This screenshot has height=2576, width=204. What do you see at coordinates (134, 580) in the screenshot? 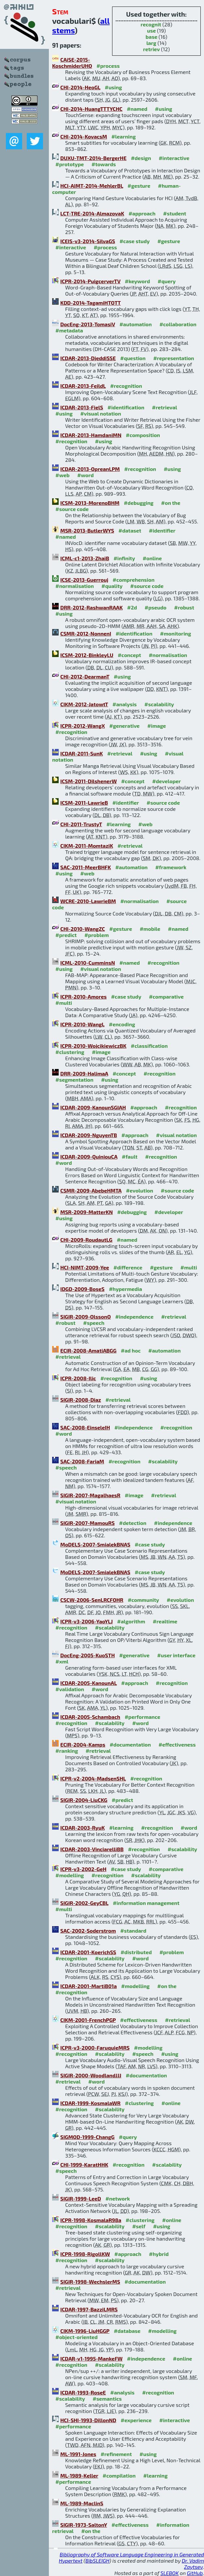
I see `#comprehension` at bounding box center [134, 580].